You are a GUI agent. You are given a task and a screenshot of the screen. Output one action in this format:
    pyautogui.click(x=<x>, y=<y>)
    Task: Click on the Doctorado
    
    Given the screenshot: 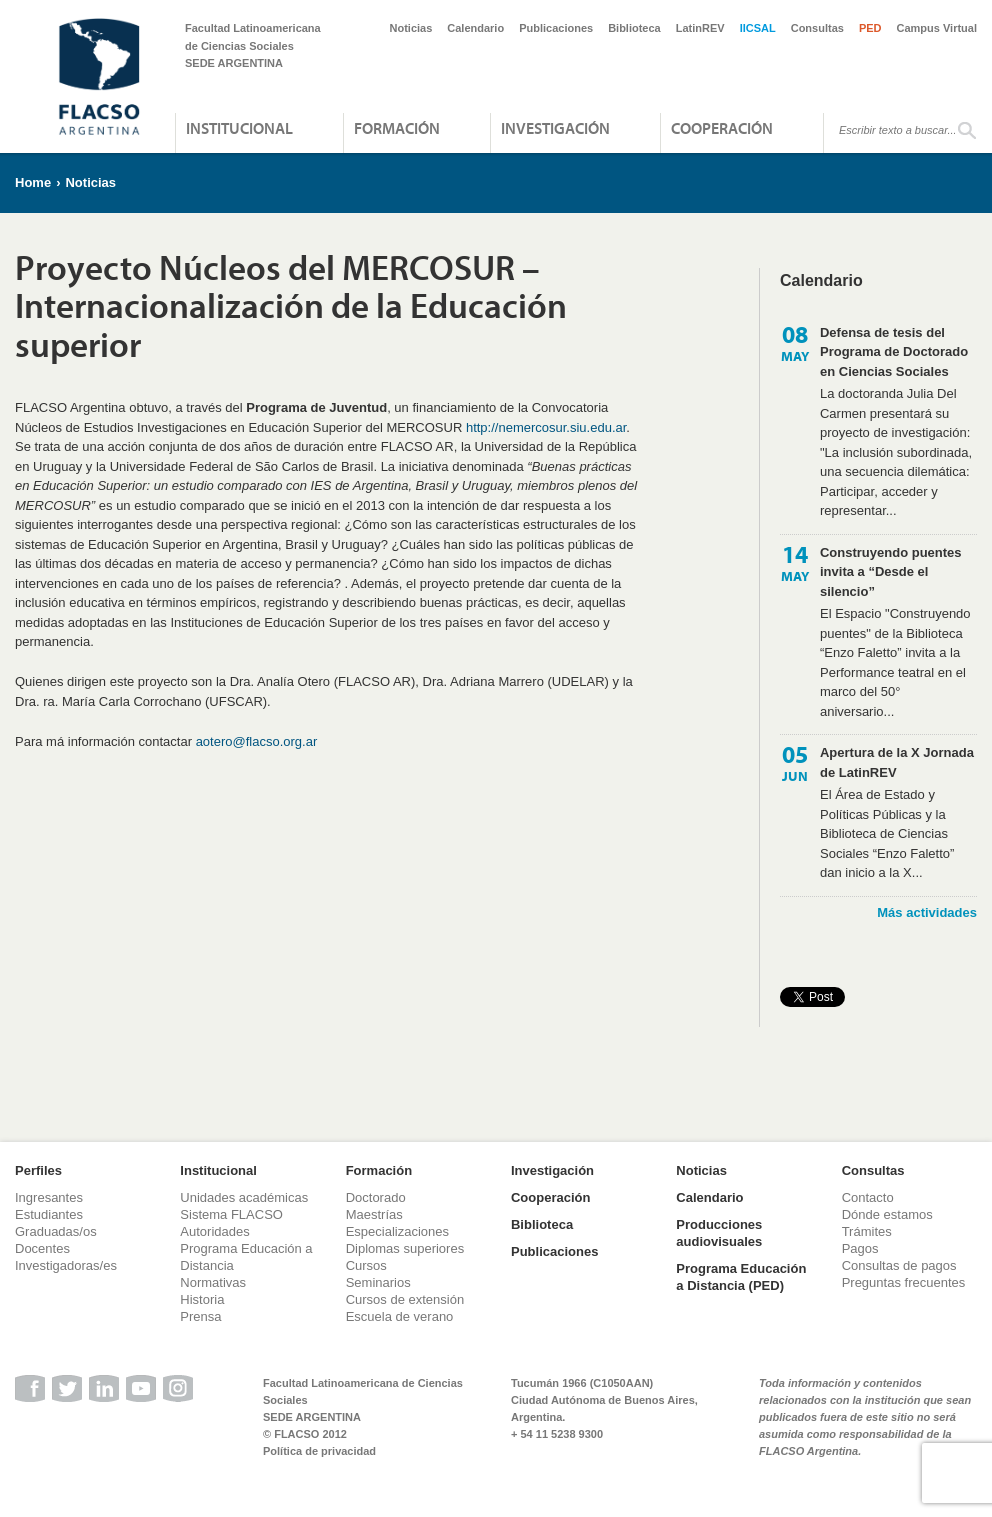 What is the action you would take?
    pyautogui.click(x=376, y=1197)
    